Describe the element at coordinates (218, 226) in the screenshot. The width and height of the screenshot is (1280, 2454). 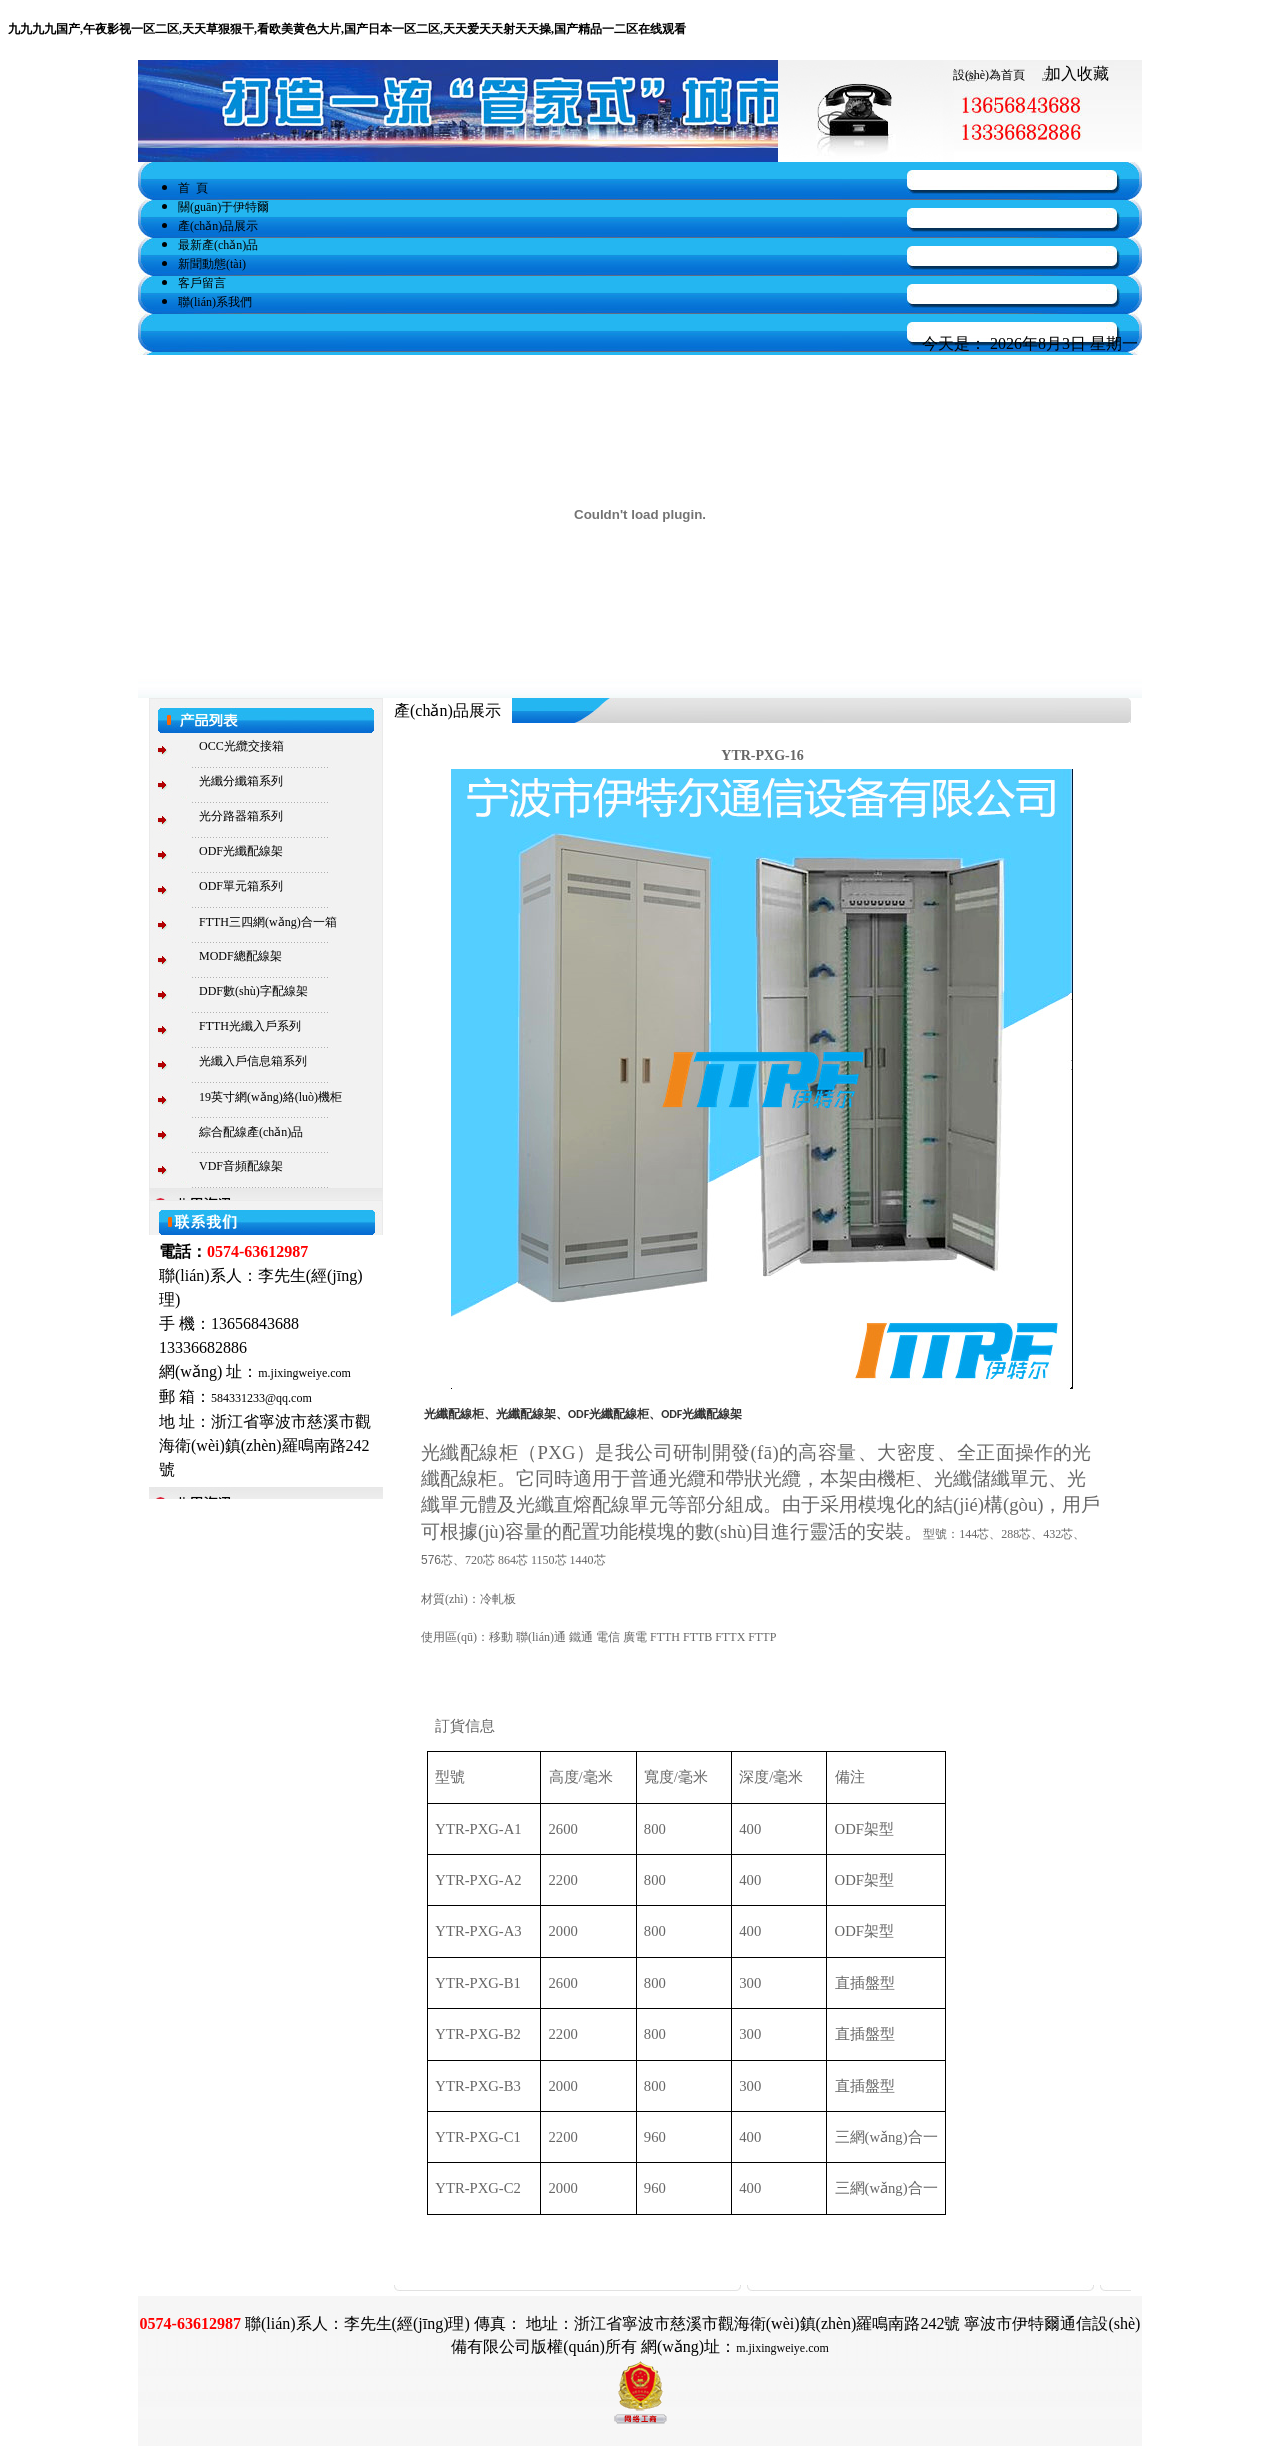
I see `產(chǎn)品展示` at that location.